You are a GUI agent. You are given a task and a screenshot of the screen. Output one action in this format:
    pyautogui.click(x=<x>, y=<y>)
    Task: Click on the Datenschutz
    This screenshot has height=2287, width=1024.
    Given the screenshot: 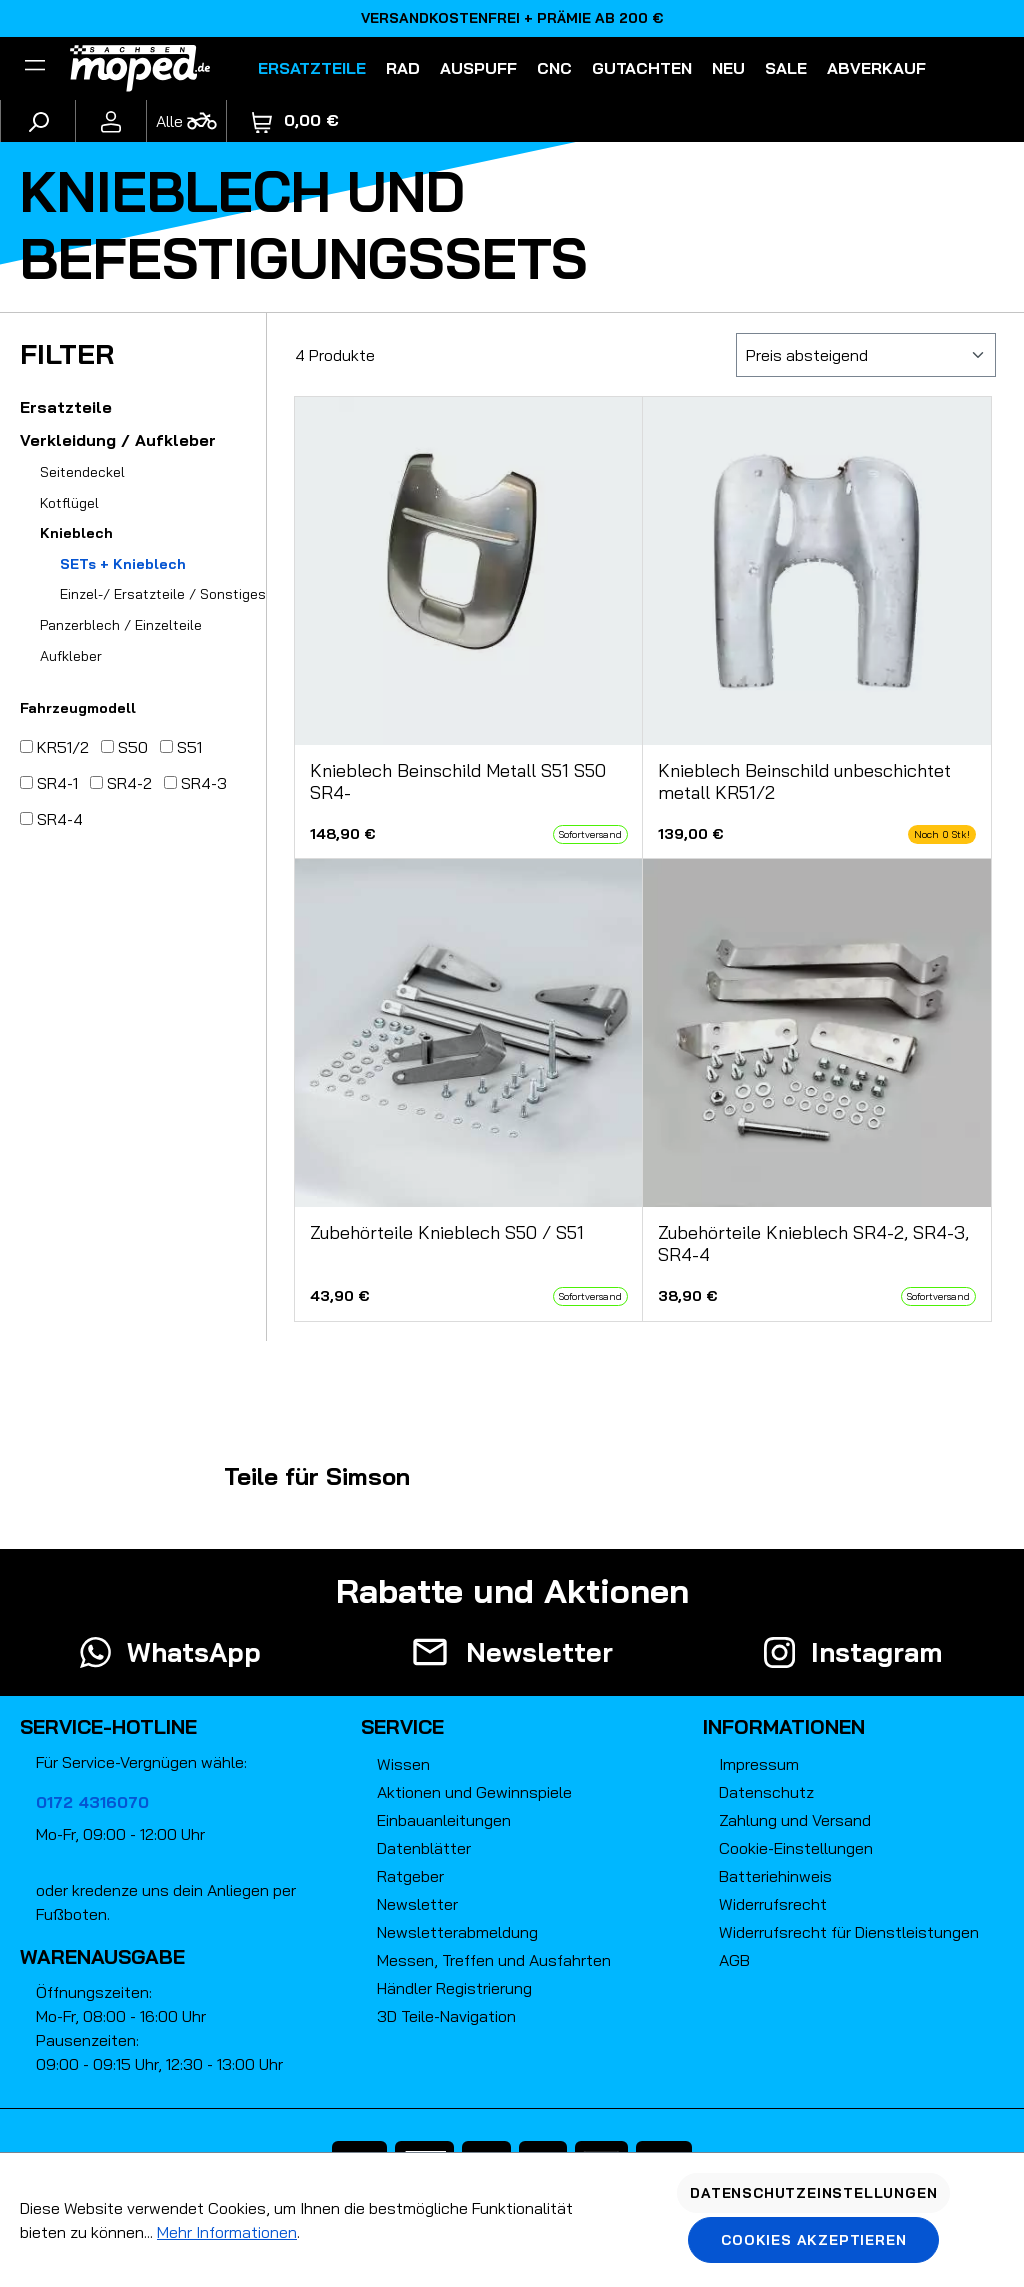 What is the action you would take?
    pyautogui.click(x=766, y=1792)
    